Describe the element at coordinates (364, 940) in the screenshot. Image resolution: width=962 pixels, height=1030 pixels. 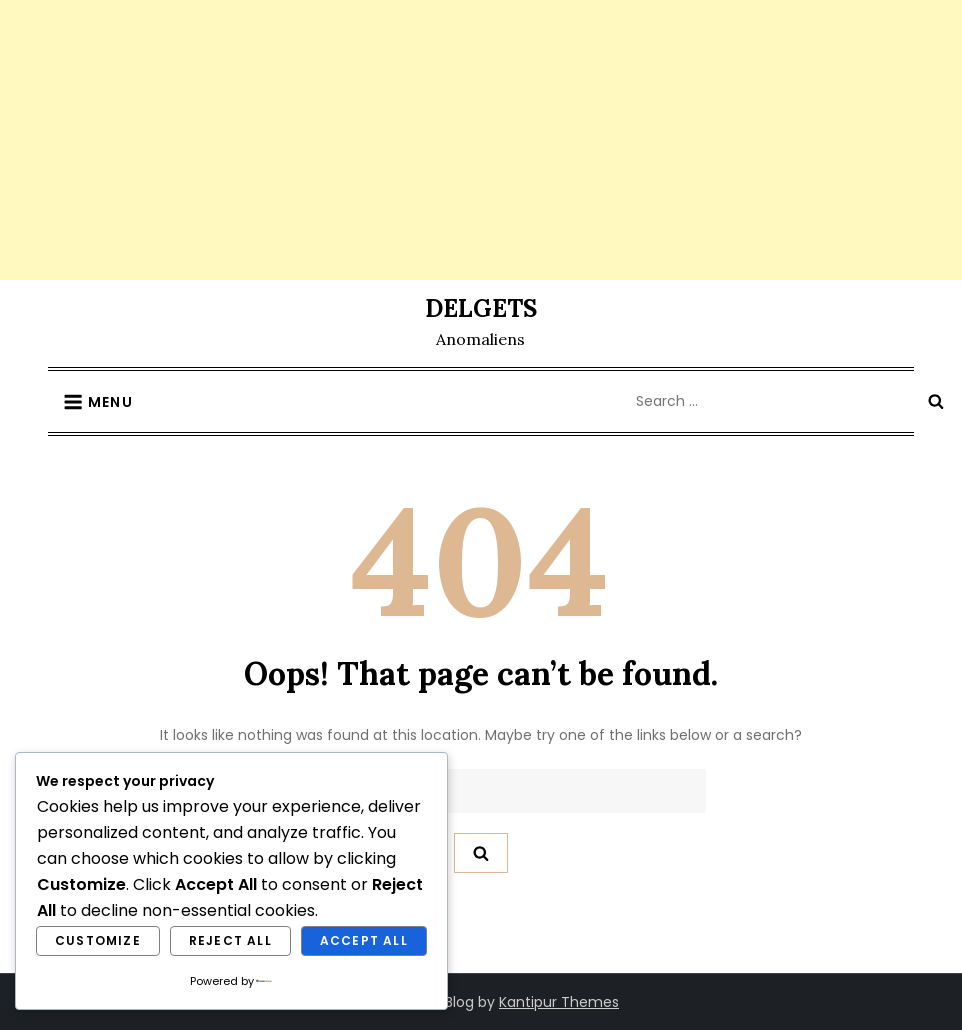
I see `Accept All` at that location.